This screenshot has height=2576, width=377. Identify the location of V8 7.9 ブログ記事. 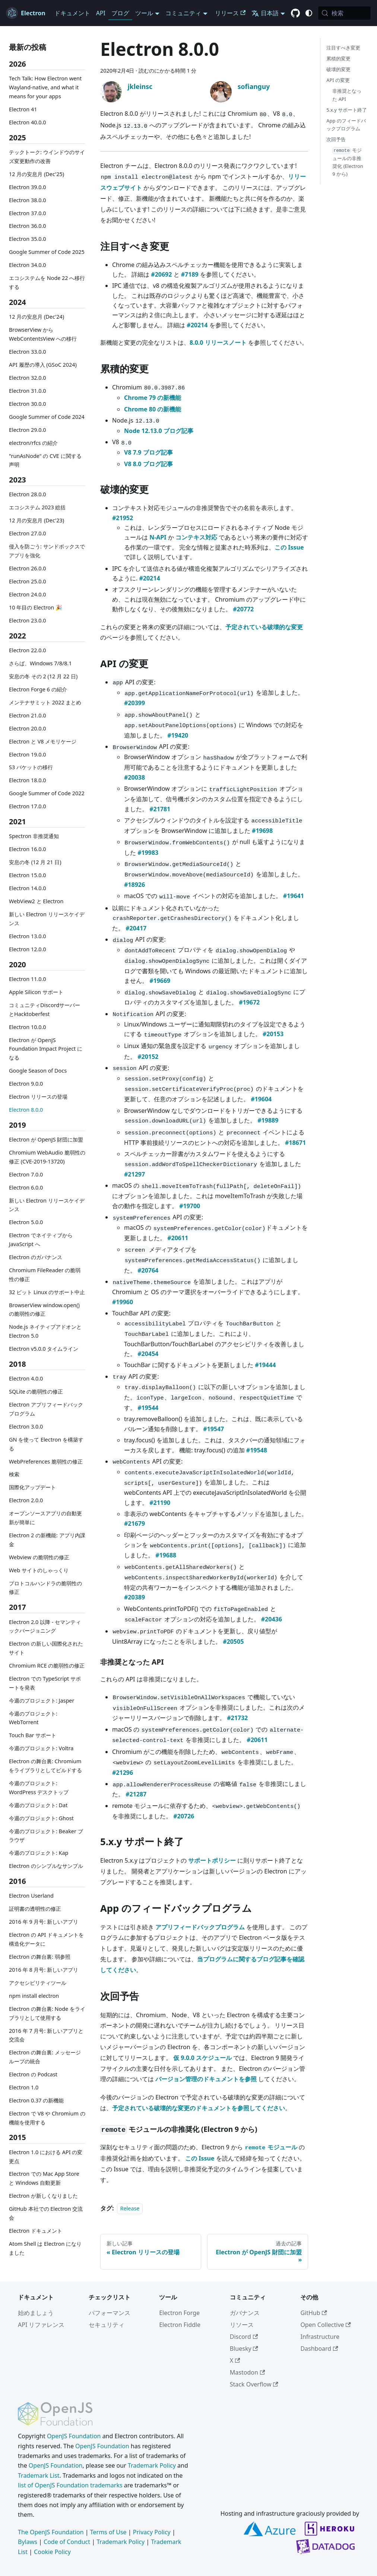
(148, 452).